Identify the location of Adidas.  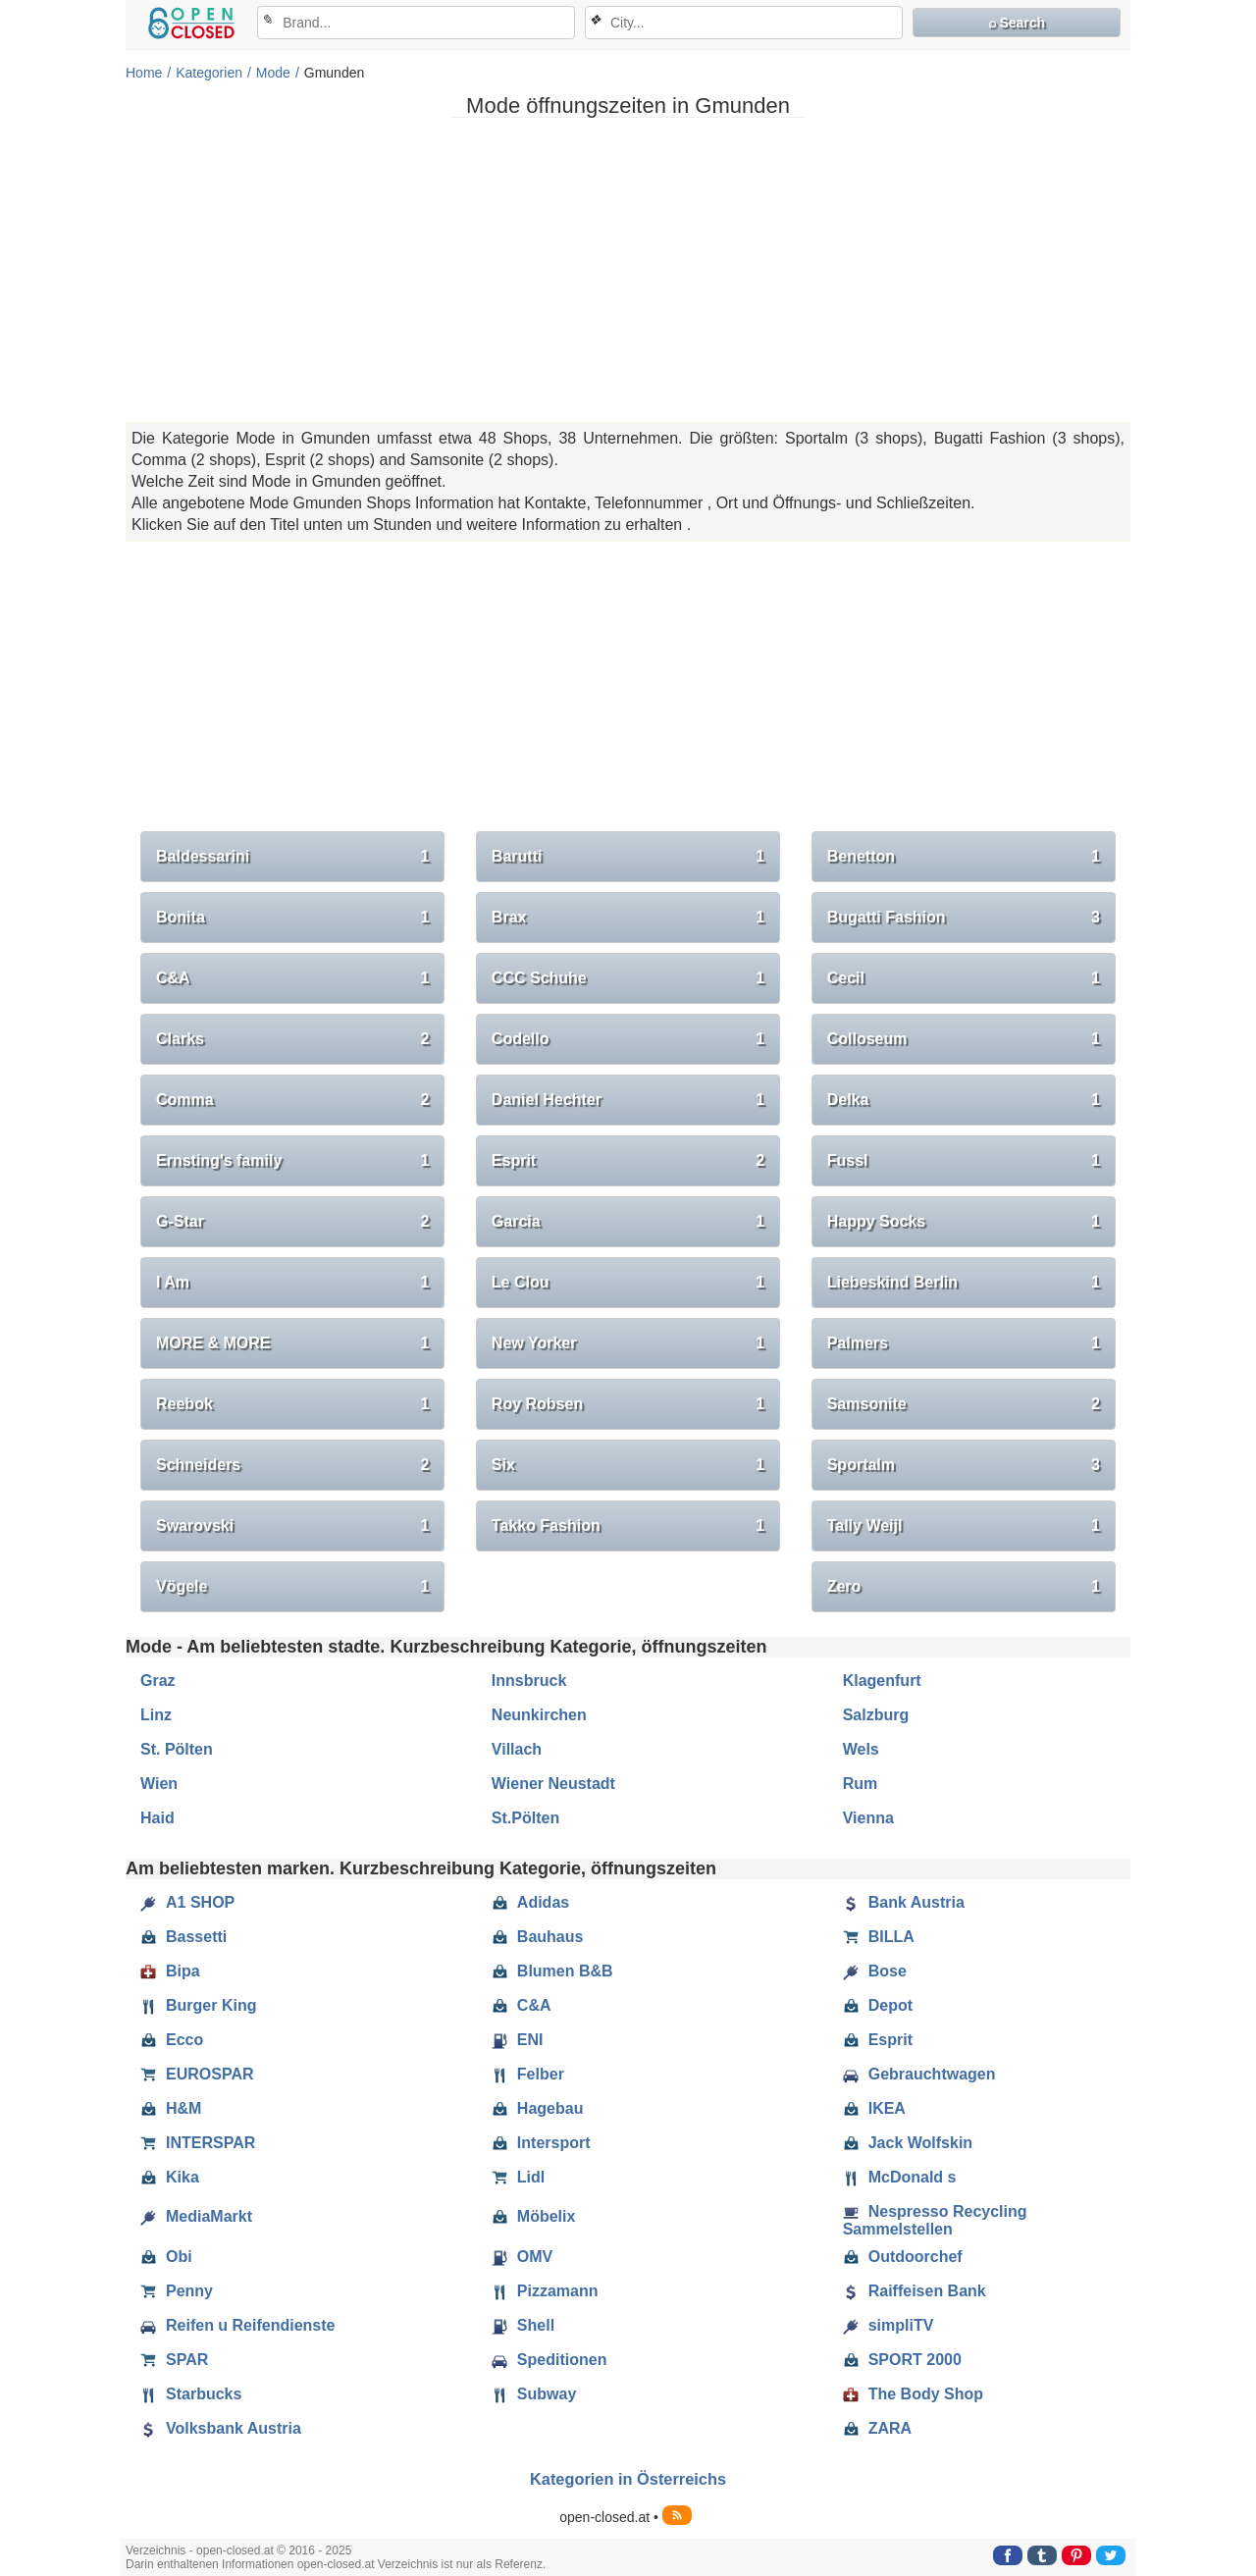
(530, 1903).